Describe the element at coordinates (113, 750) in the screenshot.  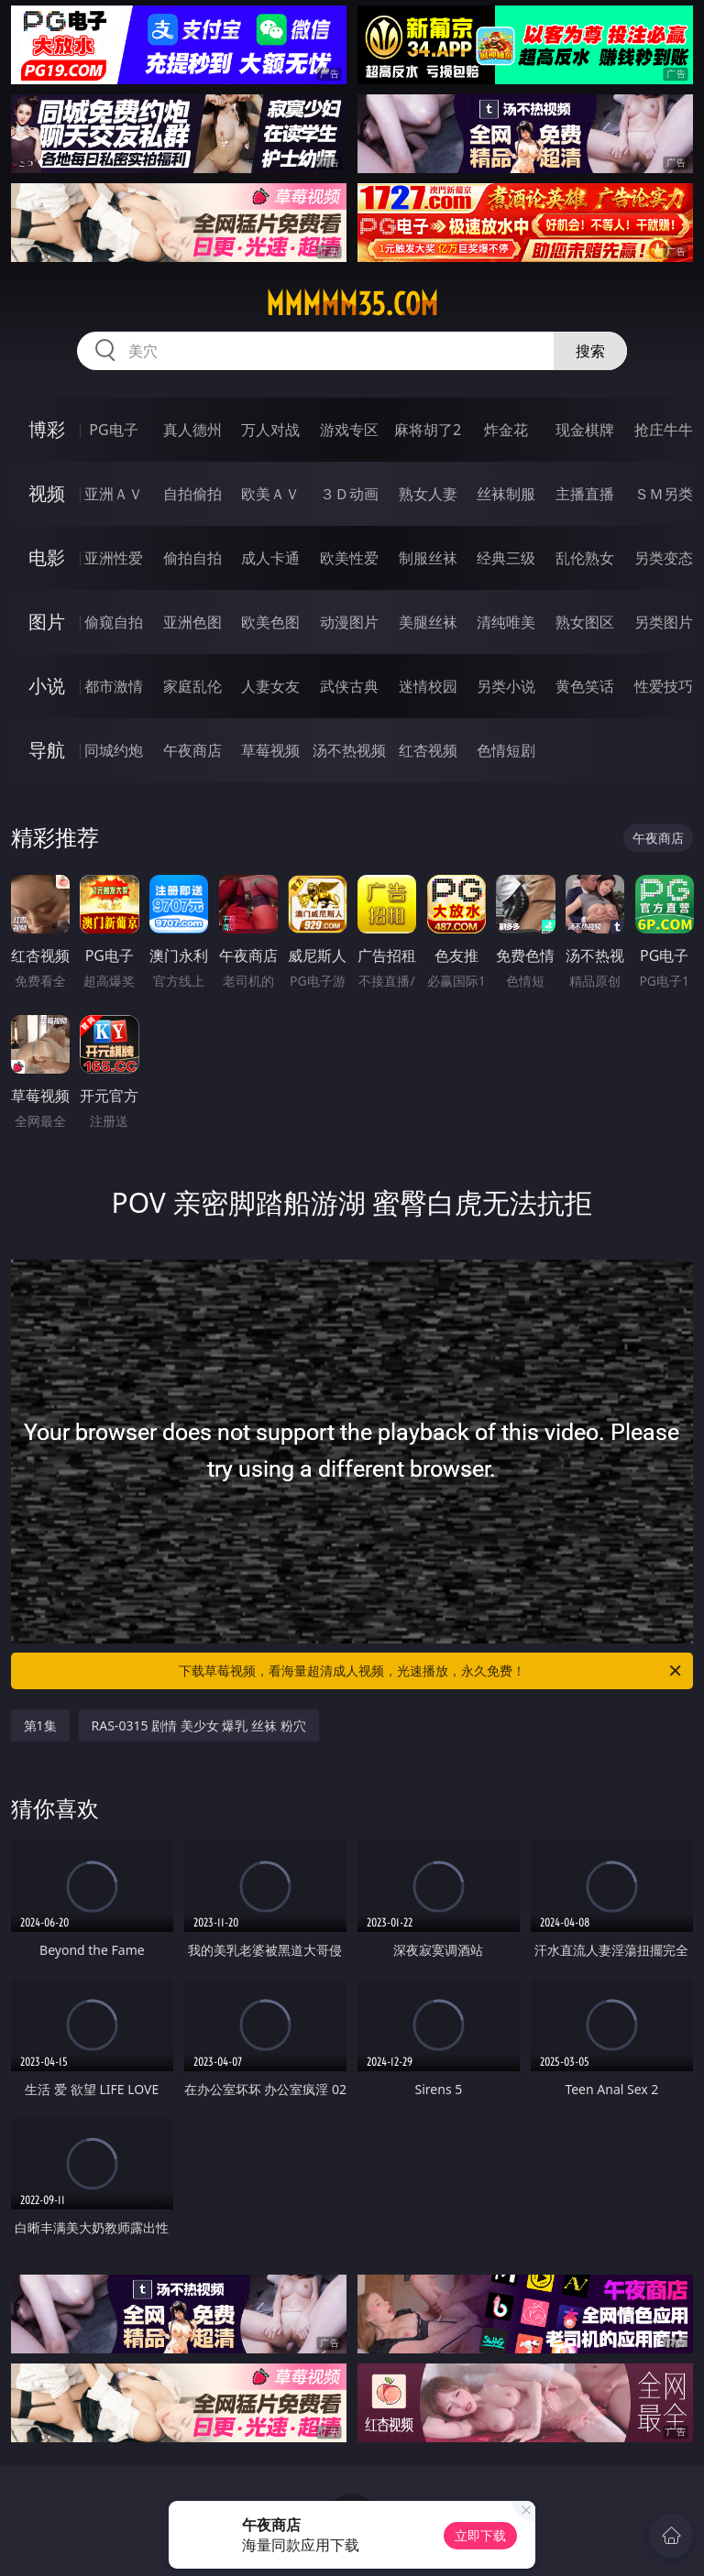
I see `同城约炮` at that location.